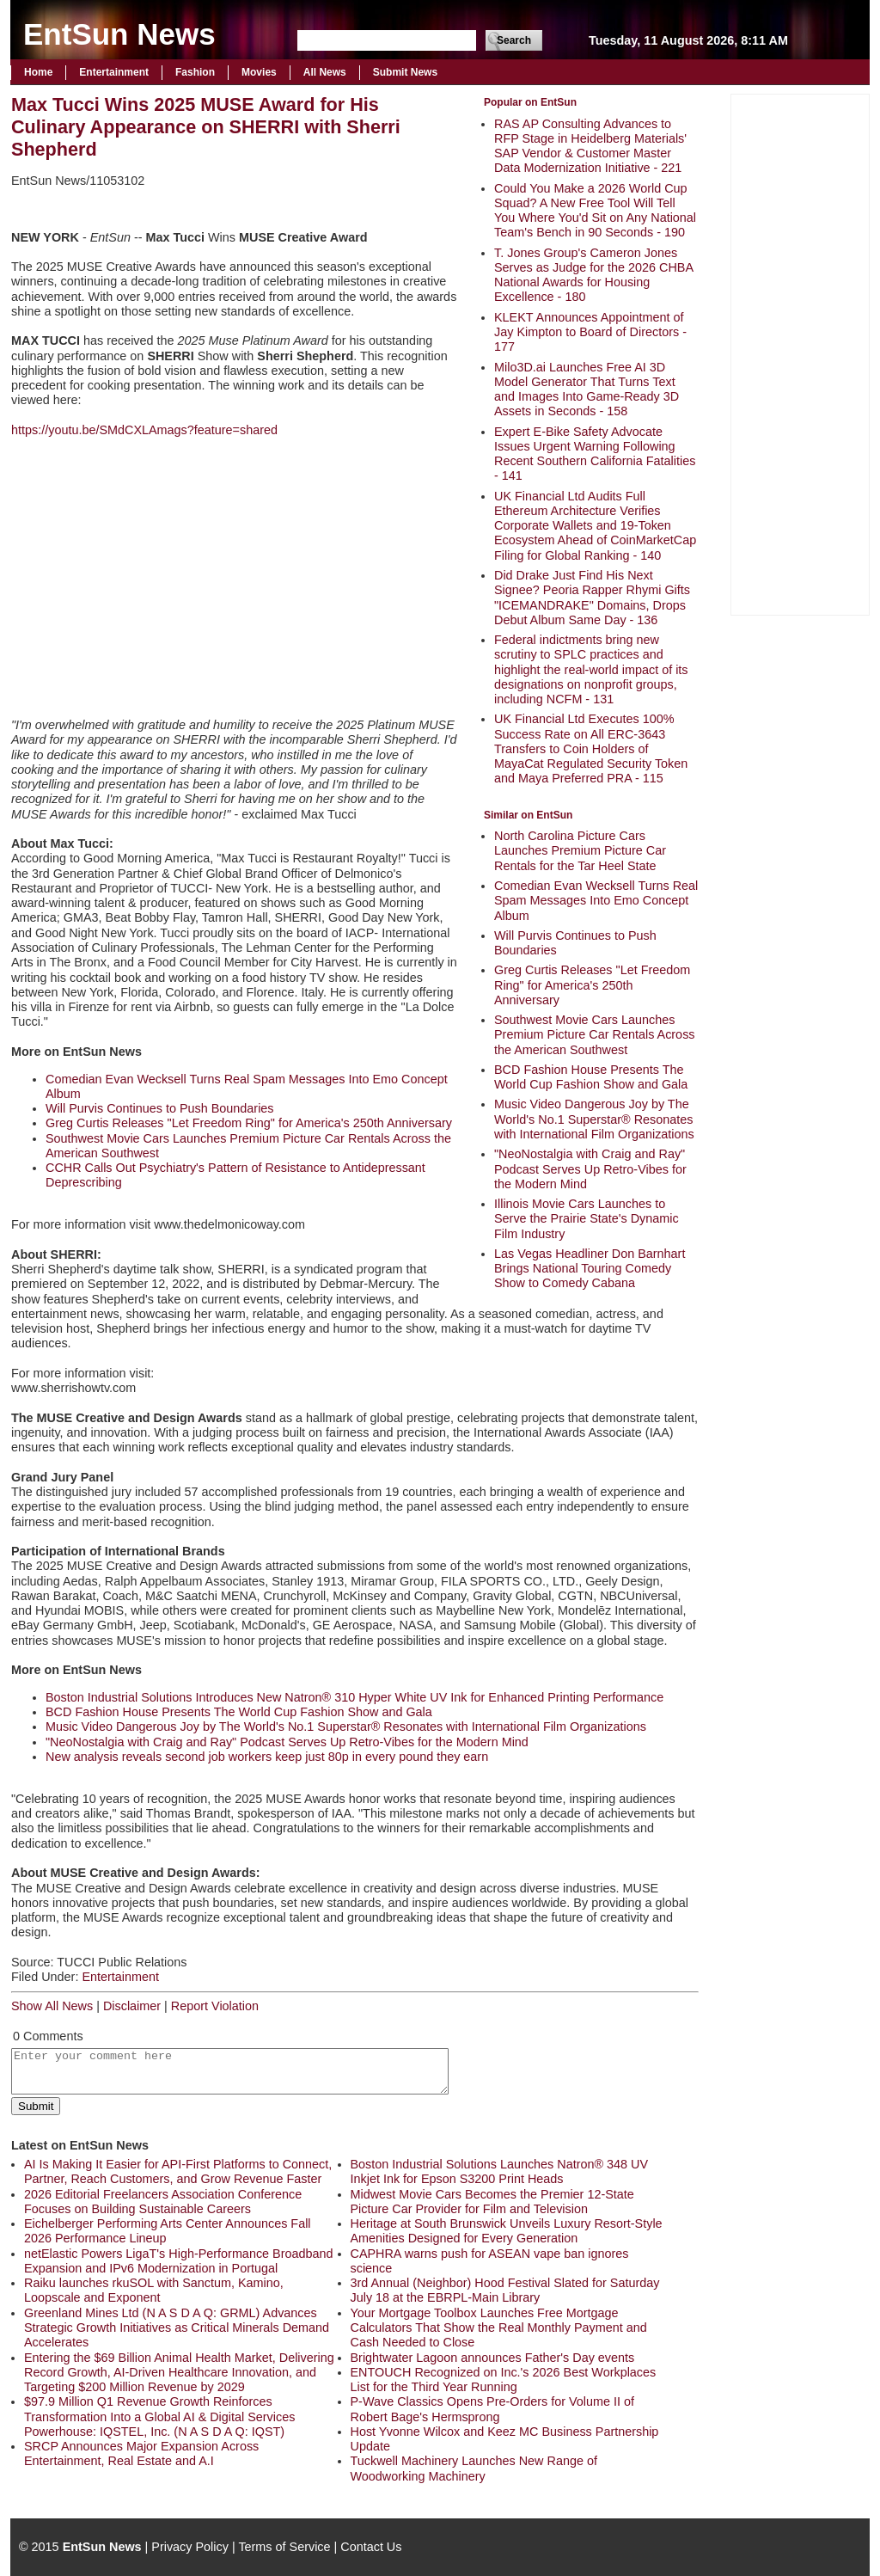  What do you see at coordinates (493, 2357) in the screenshot?
I see `Brightwater Lagoon announces Father's Day events` at bounding box center [493, 2357].